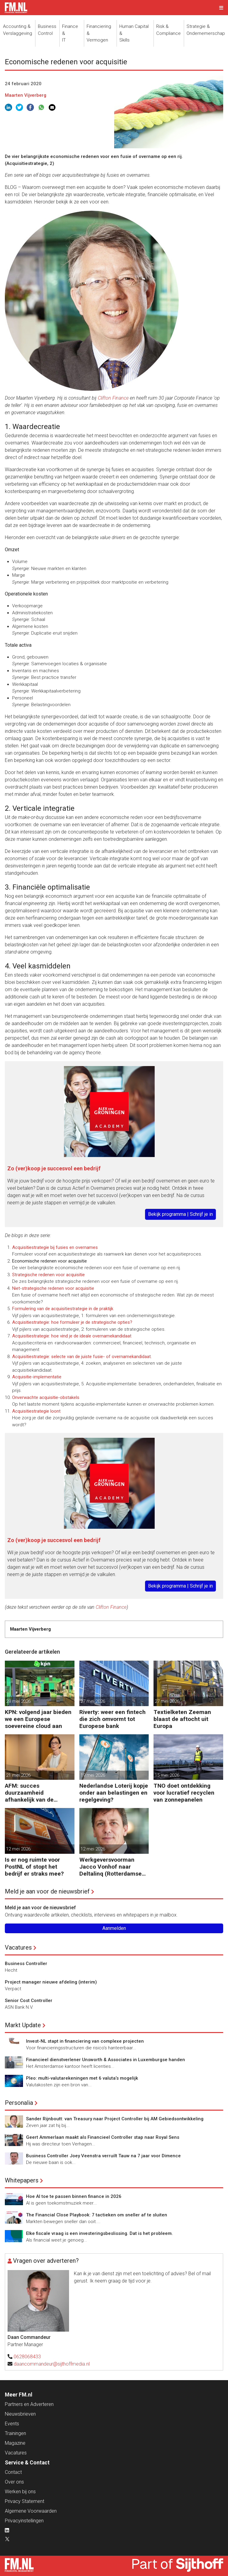 This screenshot has height=2576, width=228. Describe the element at coordinates (103, 2155) in the screenshot. I see `Business Controller Joey Veenstra verruilt Tauw na 7 jaar voor Dimence` at that location.